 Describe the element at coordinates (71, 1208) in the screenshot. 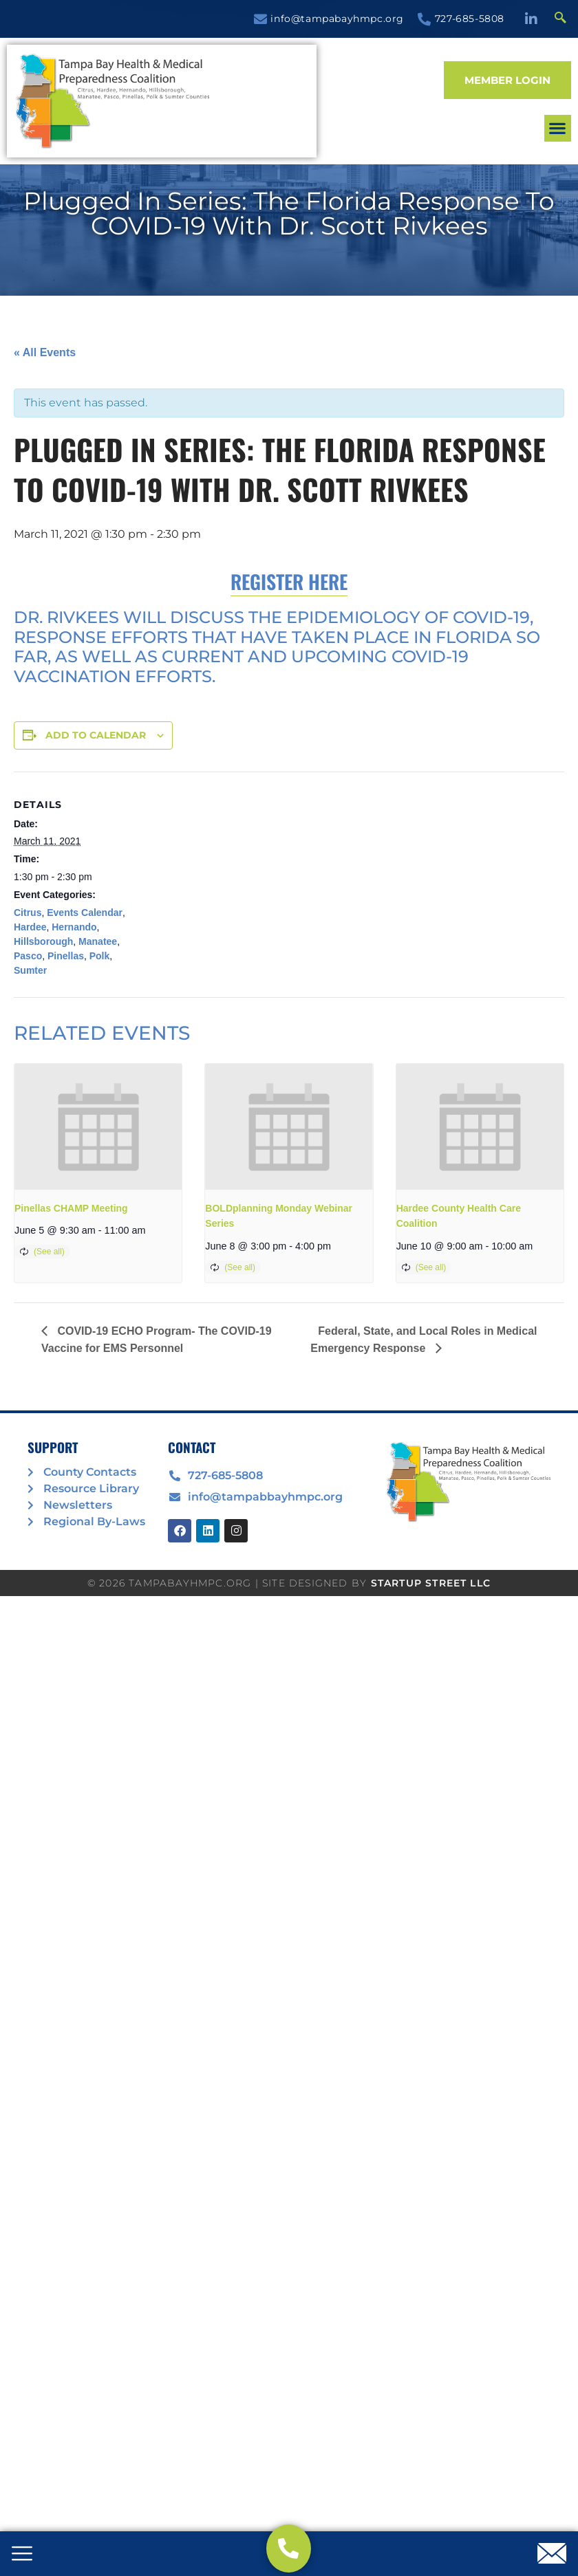

I see `Pinellas CHAMP Meeting` at that location.